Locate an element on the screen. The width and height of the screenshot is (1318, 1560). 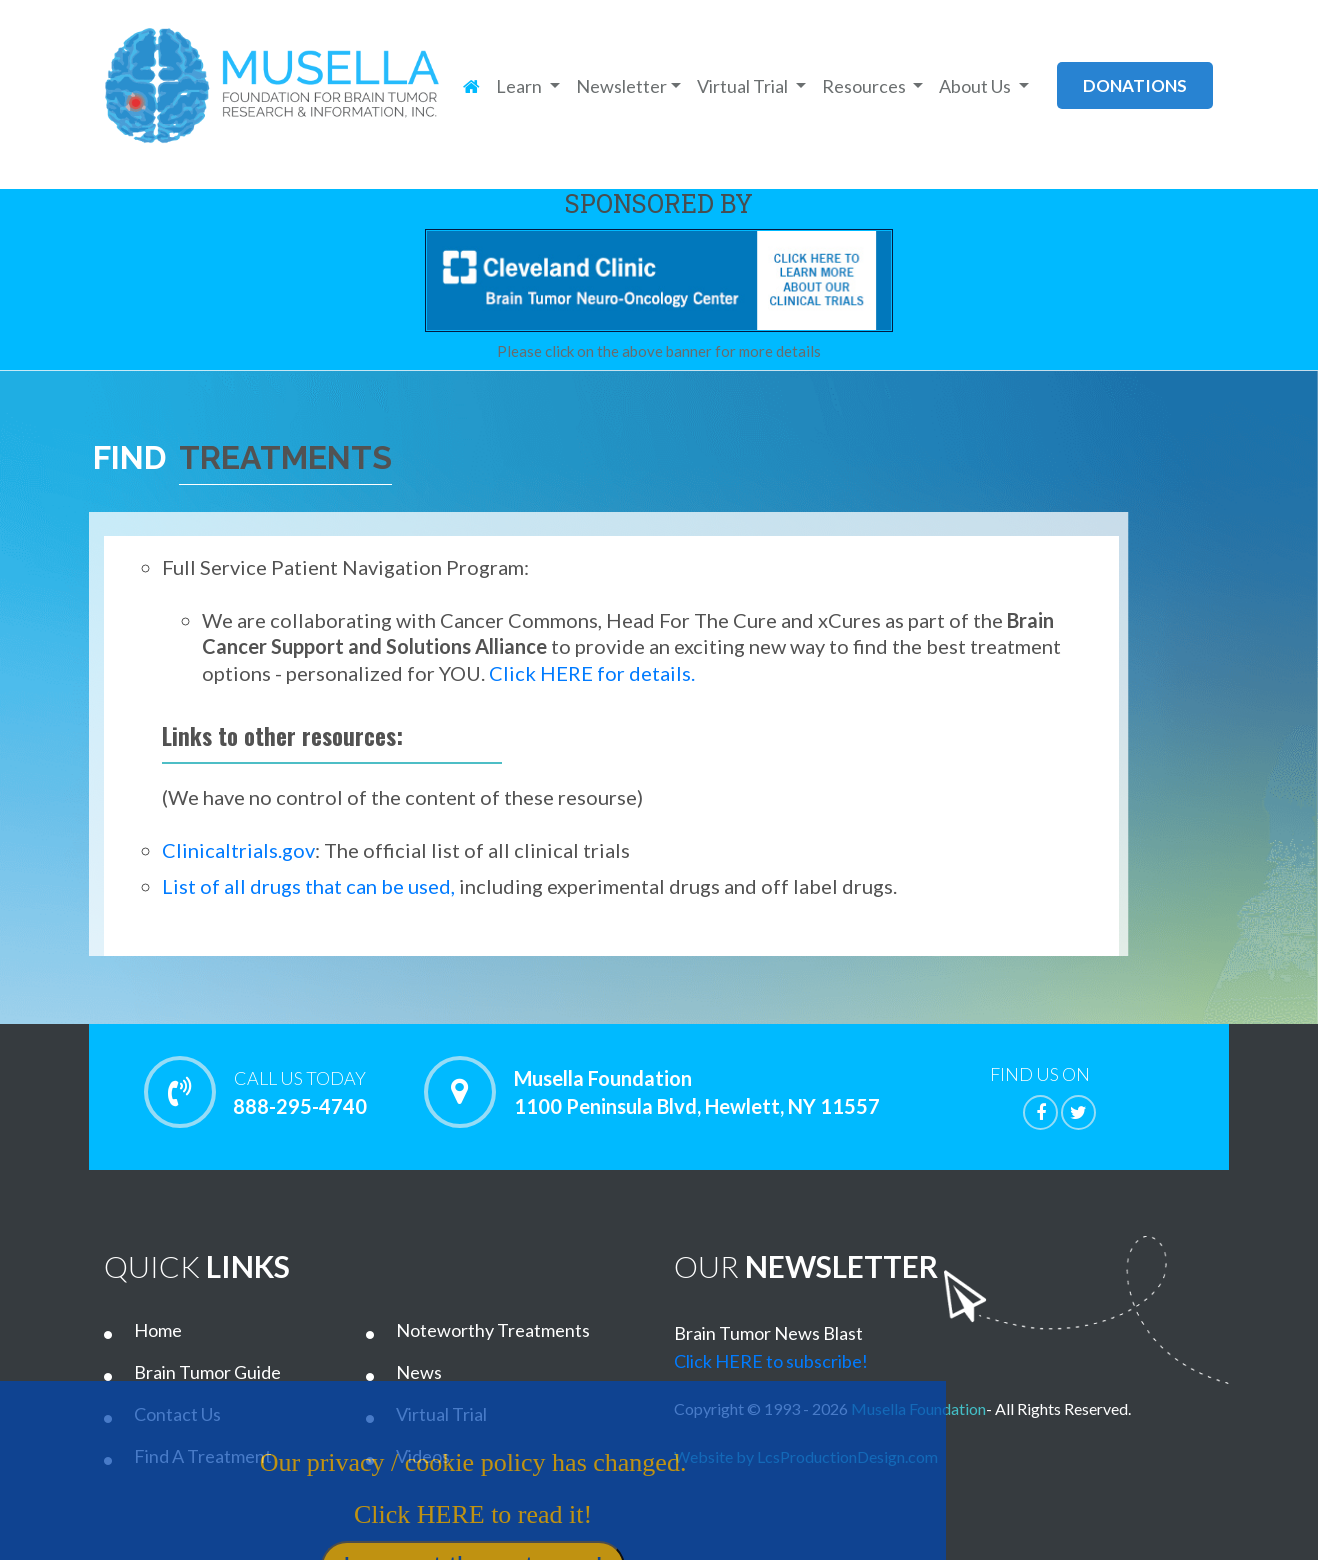
Musella Foundation 1100 Peninsula Blvd, Hewlett, NY 11557 is located at coordinates (697, 1092).